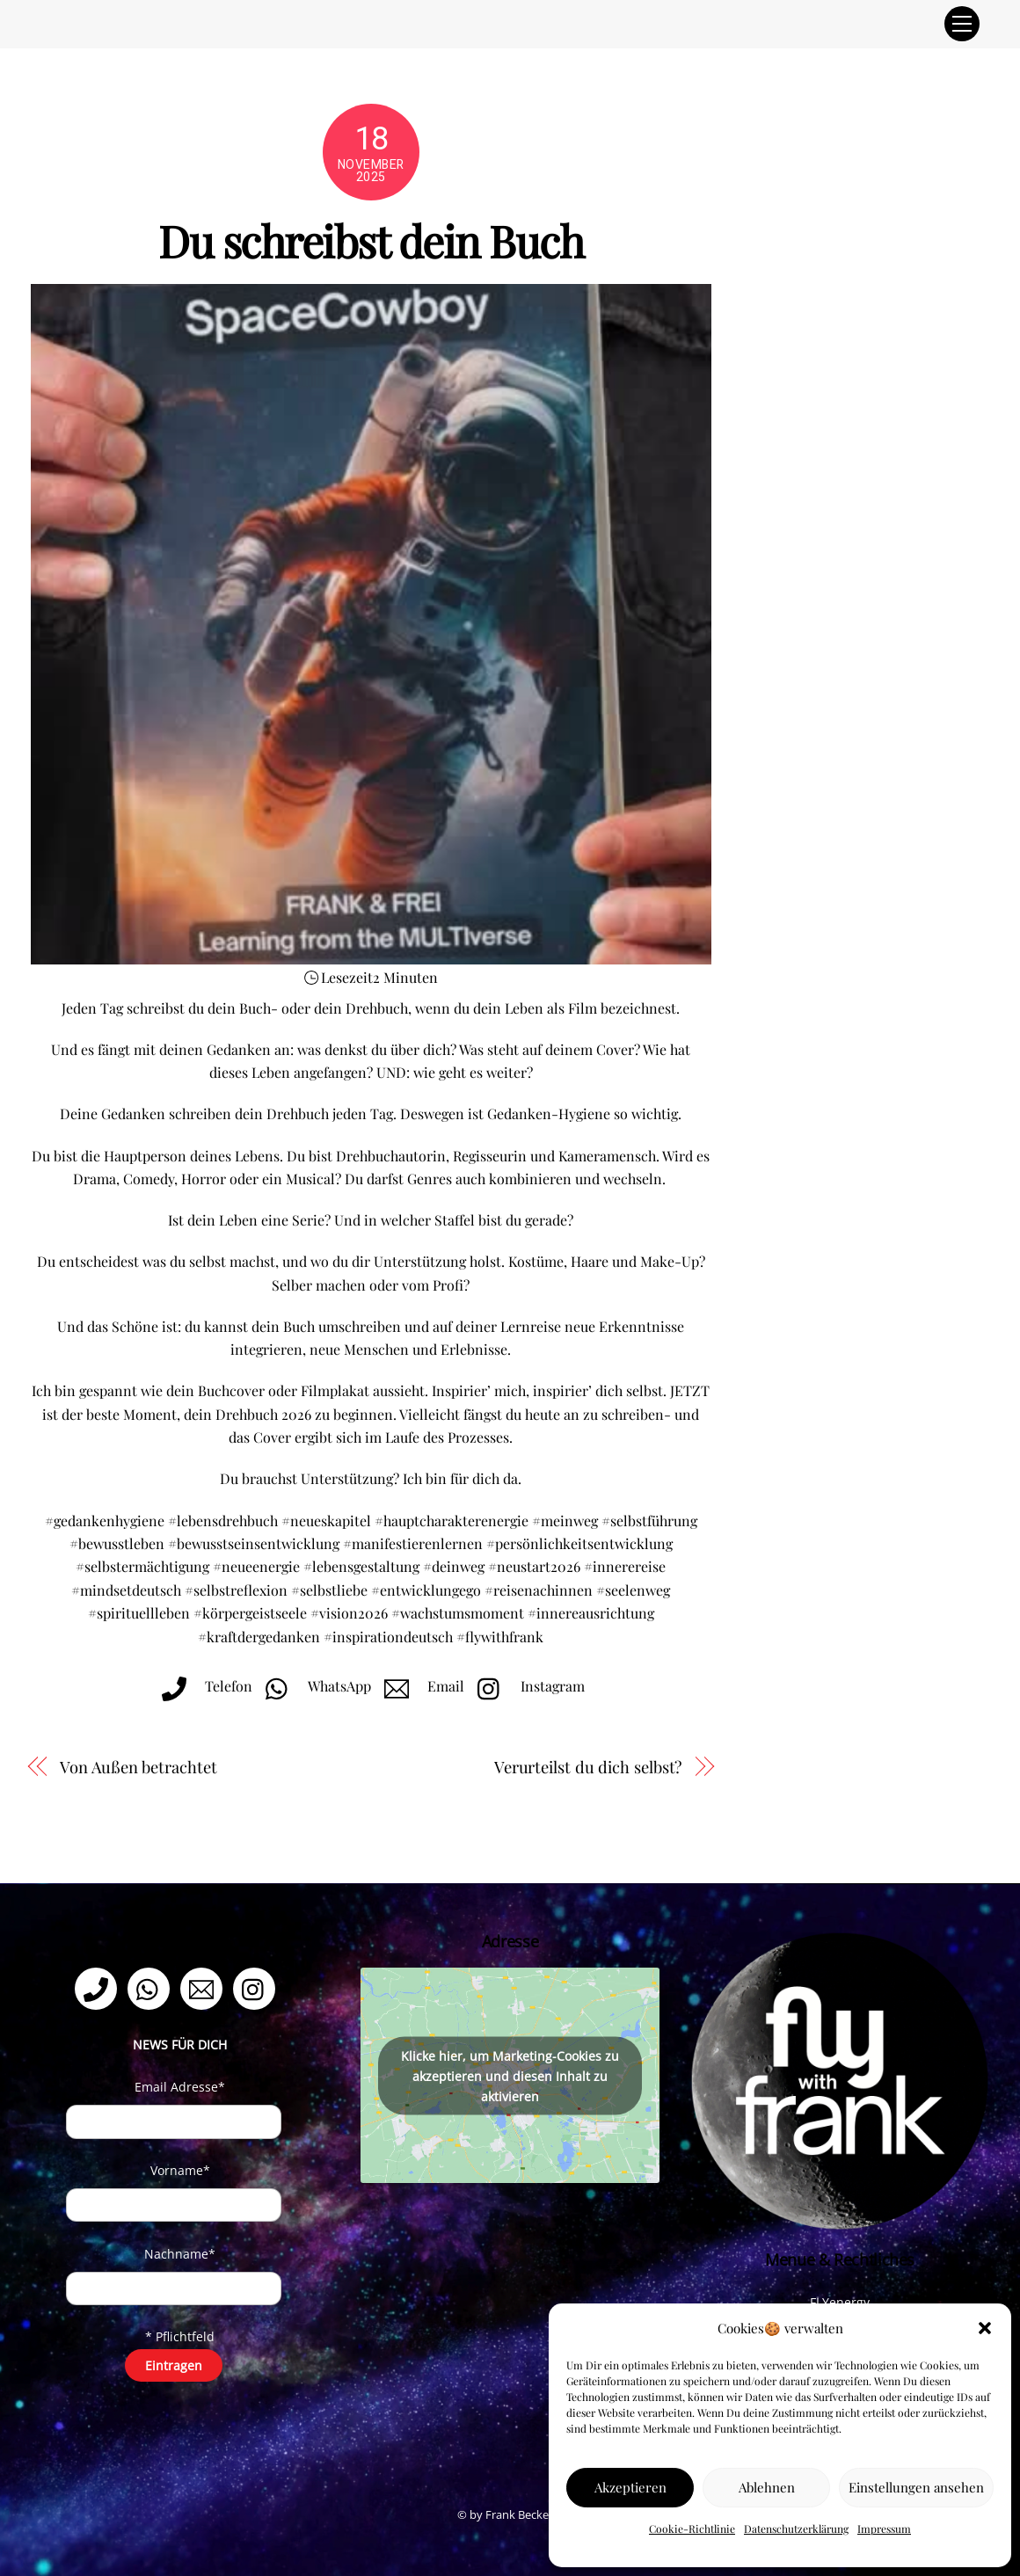  Describe the element at coordinates (257, 1987) in the screenshot. I see `[instagram]` at that location.